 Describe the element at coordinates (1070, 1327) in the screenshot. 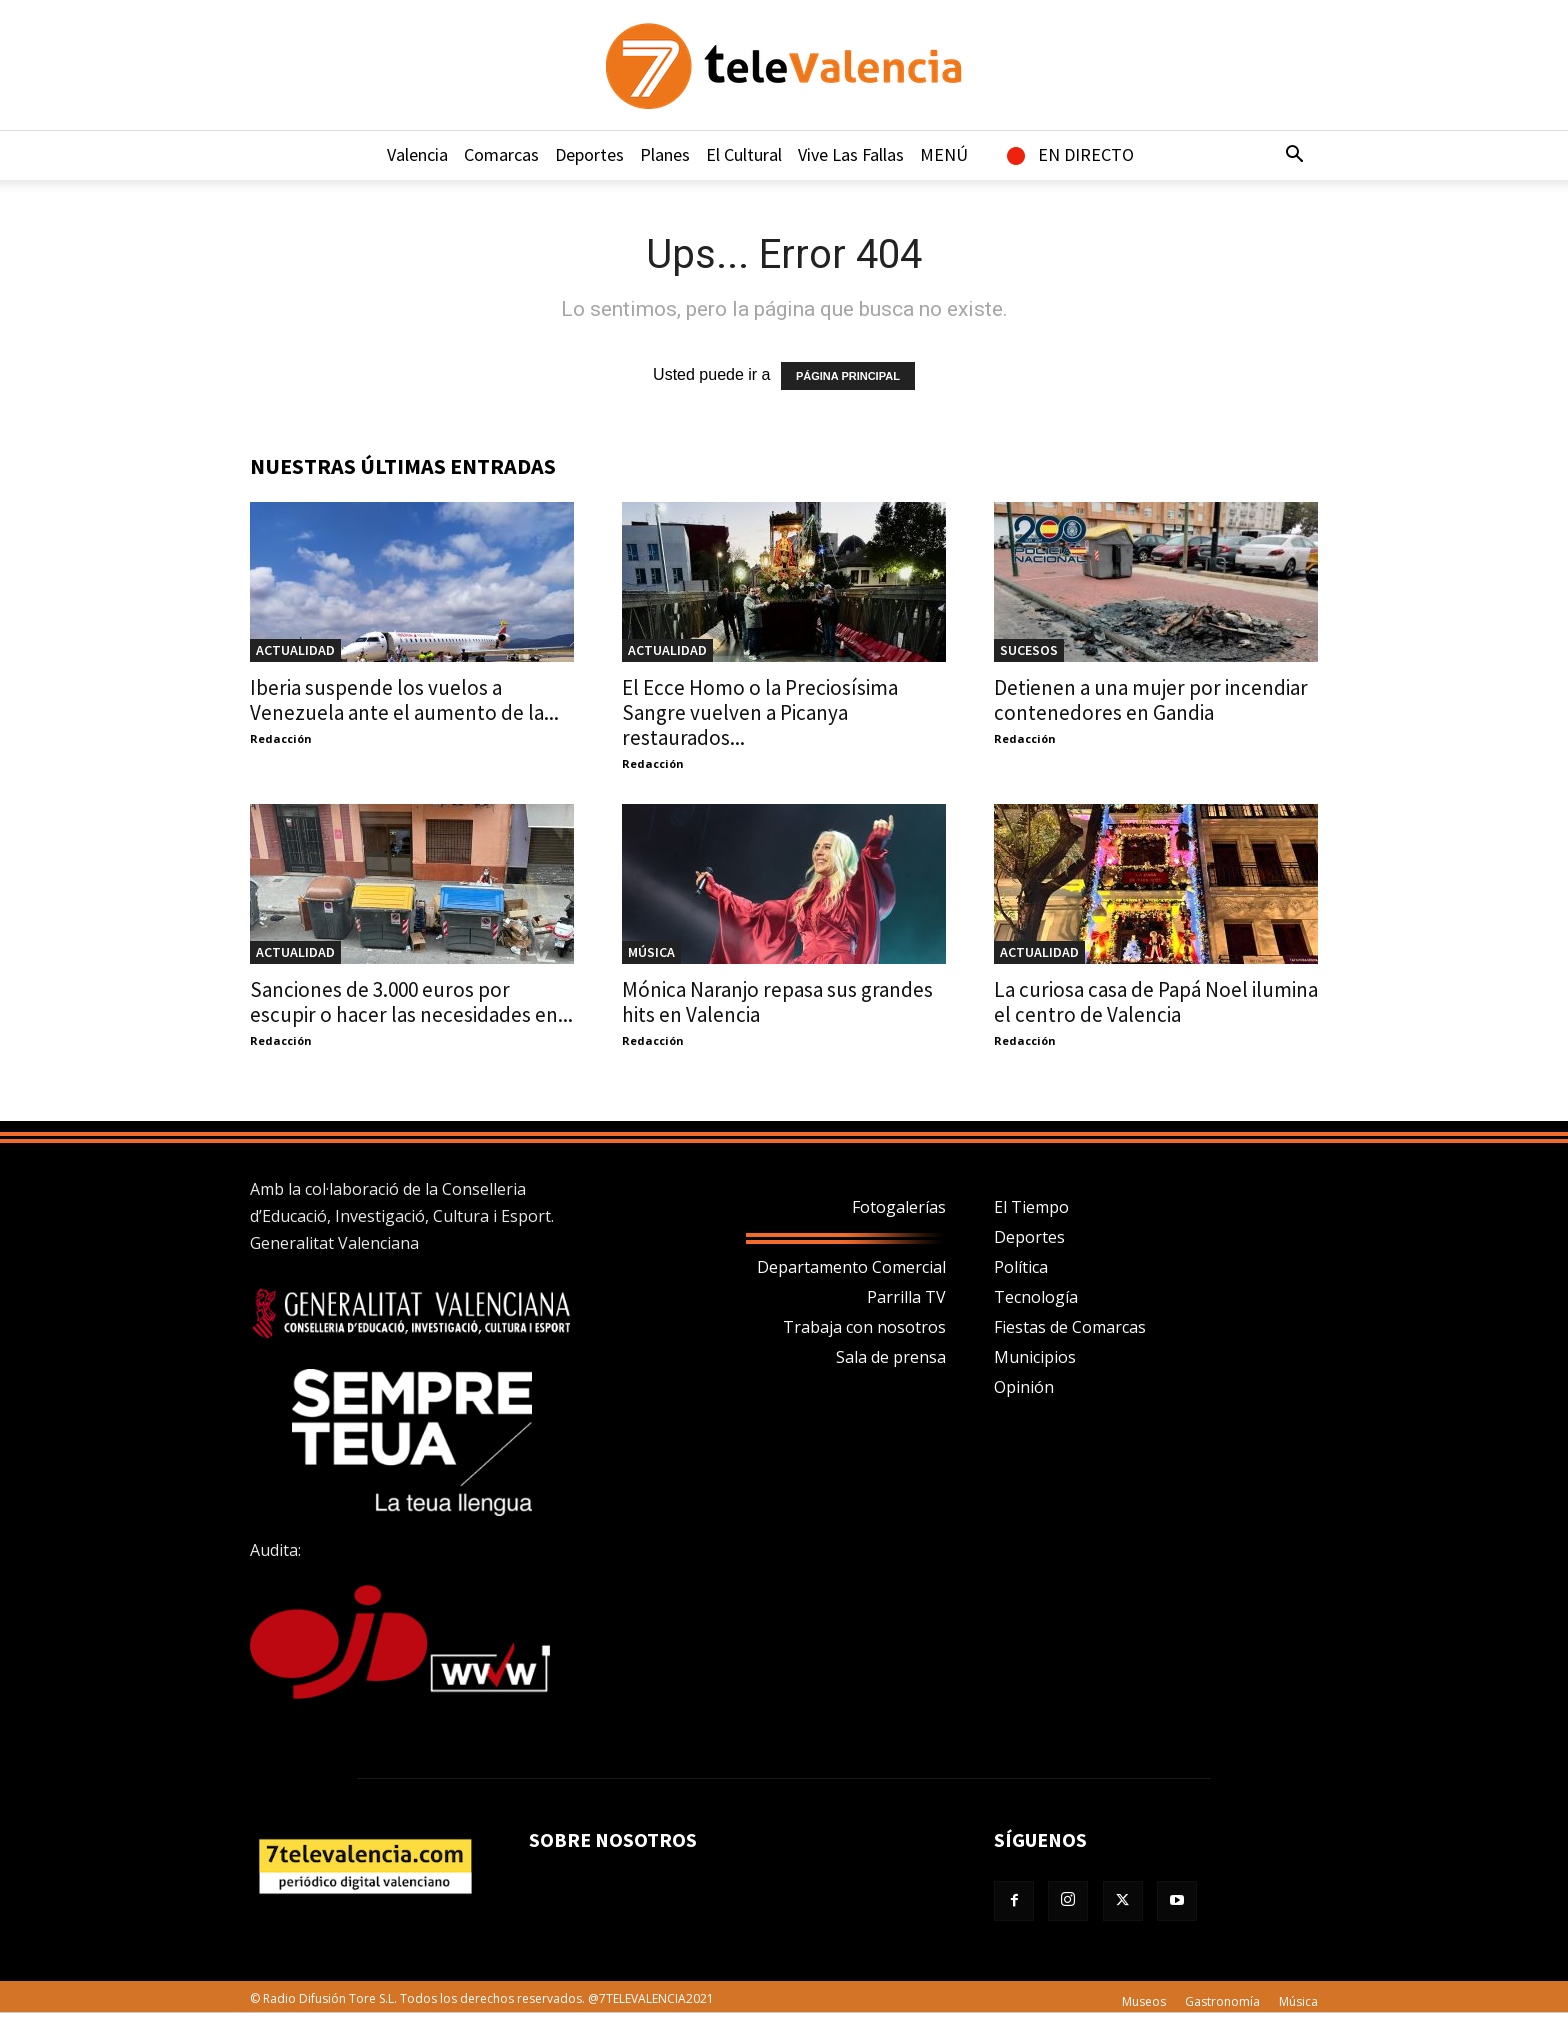

I see `Fiestas de Comarcas` at that location.